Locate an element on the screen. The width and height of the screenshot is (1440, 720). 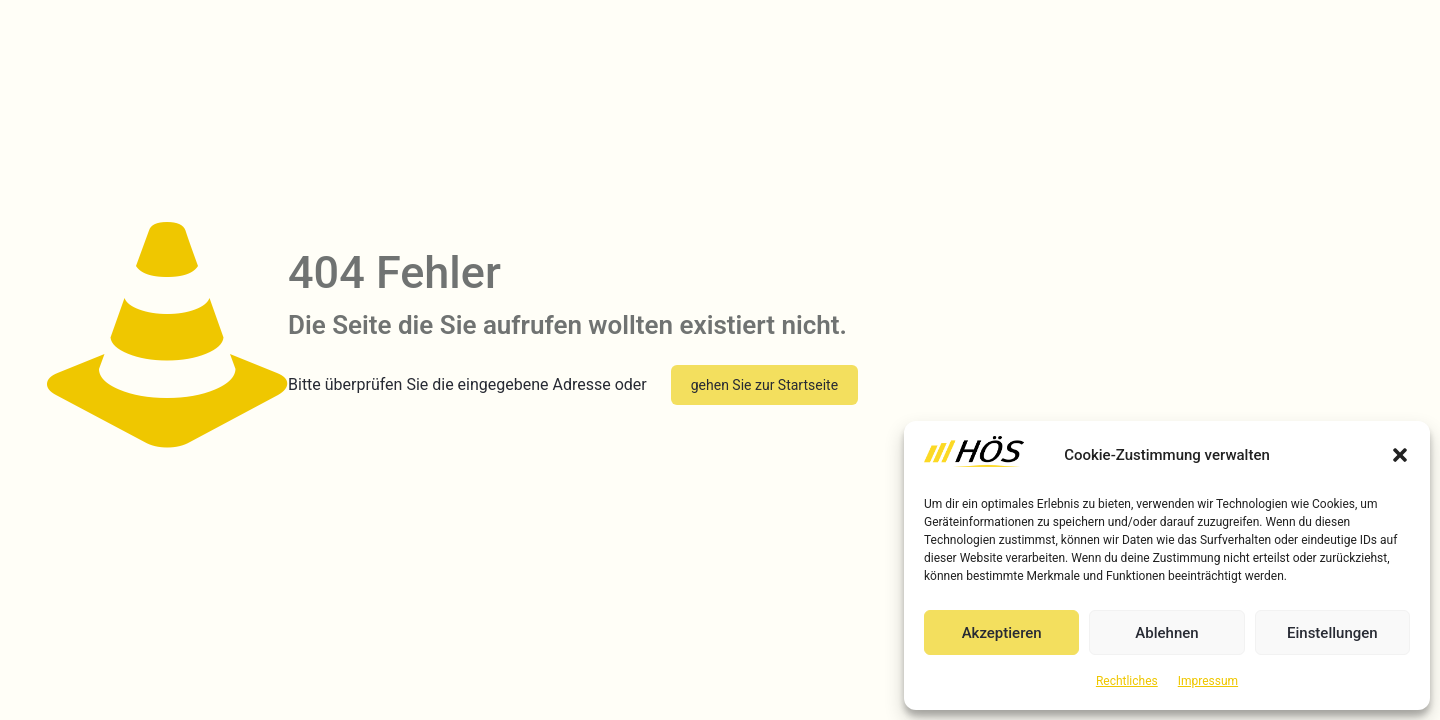
Impressum is located at coordinates (1208, 681).